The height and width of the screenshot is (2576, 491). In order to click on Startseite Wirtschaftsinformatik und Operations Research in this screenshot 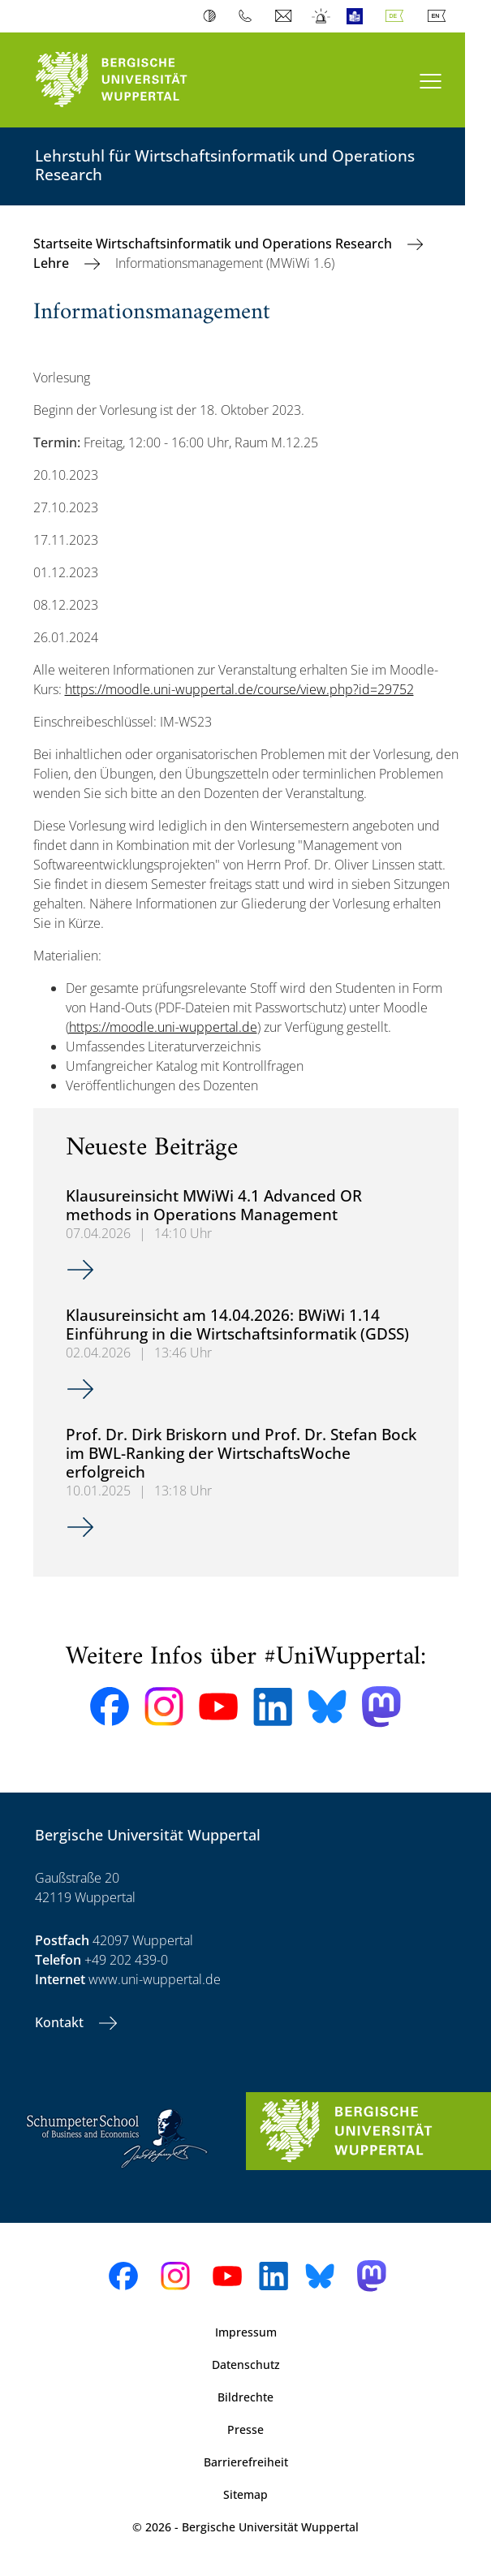, I will do `click(214, 243)`.